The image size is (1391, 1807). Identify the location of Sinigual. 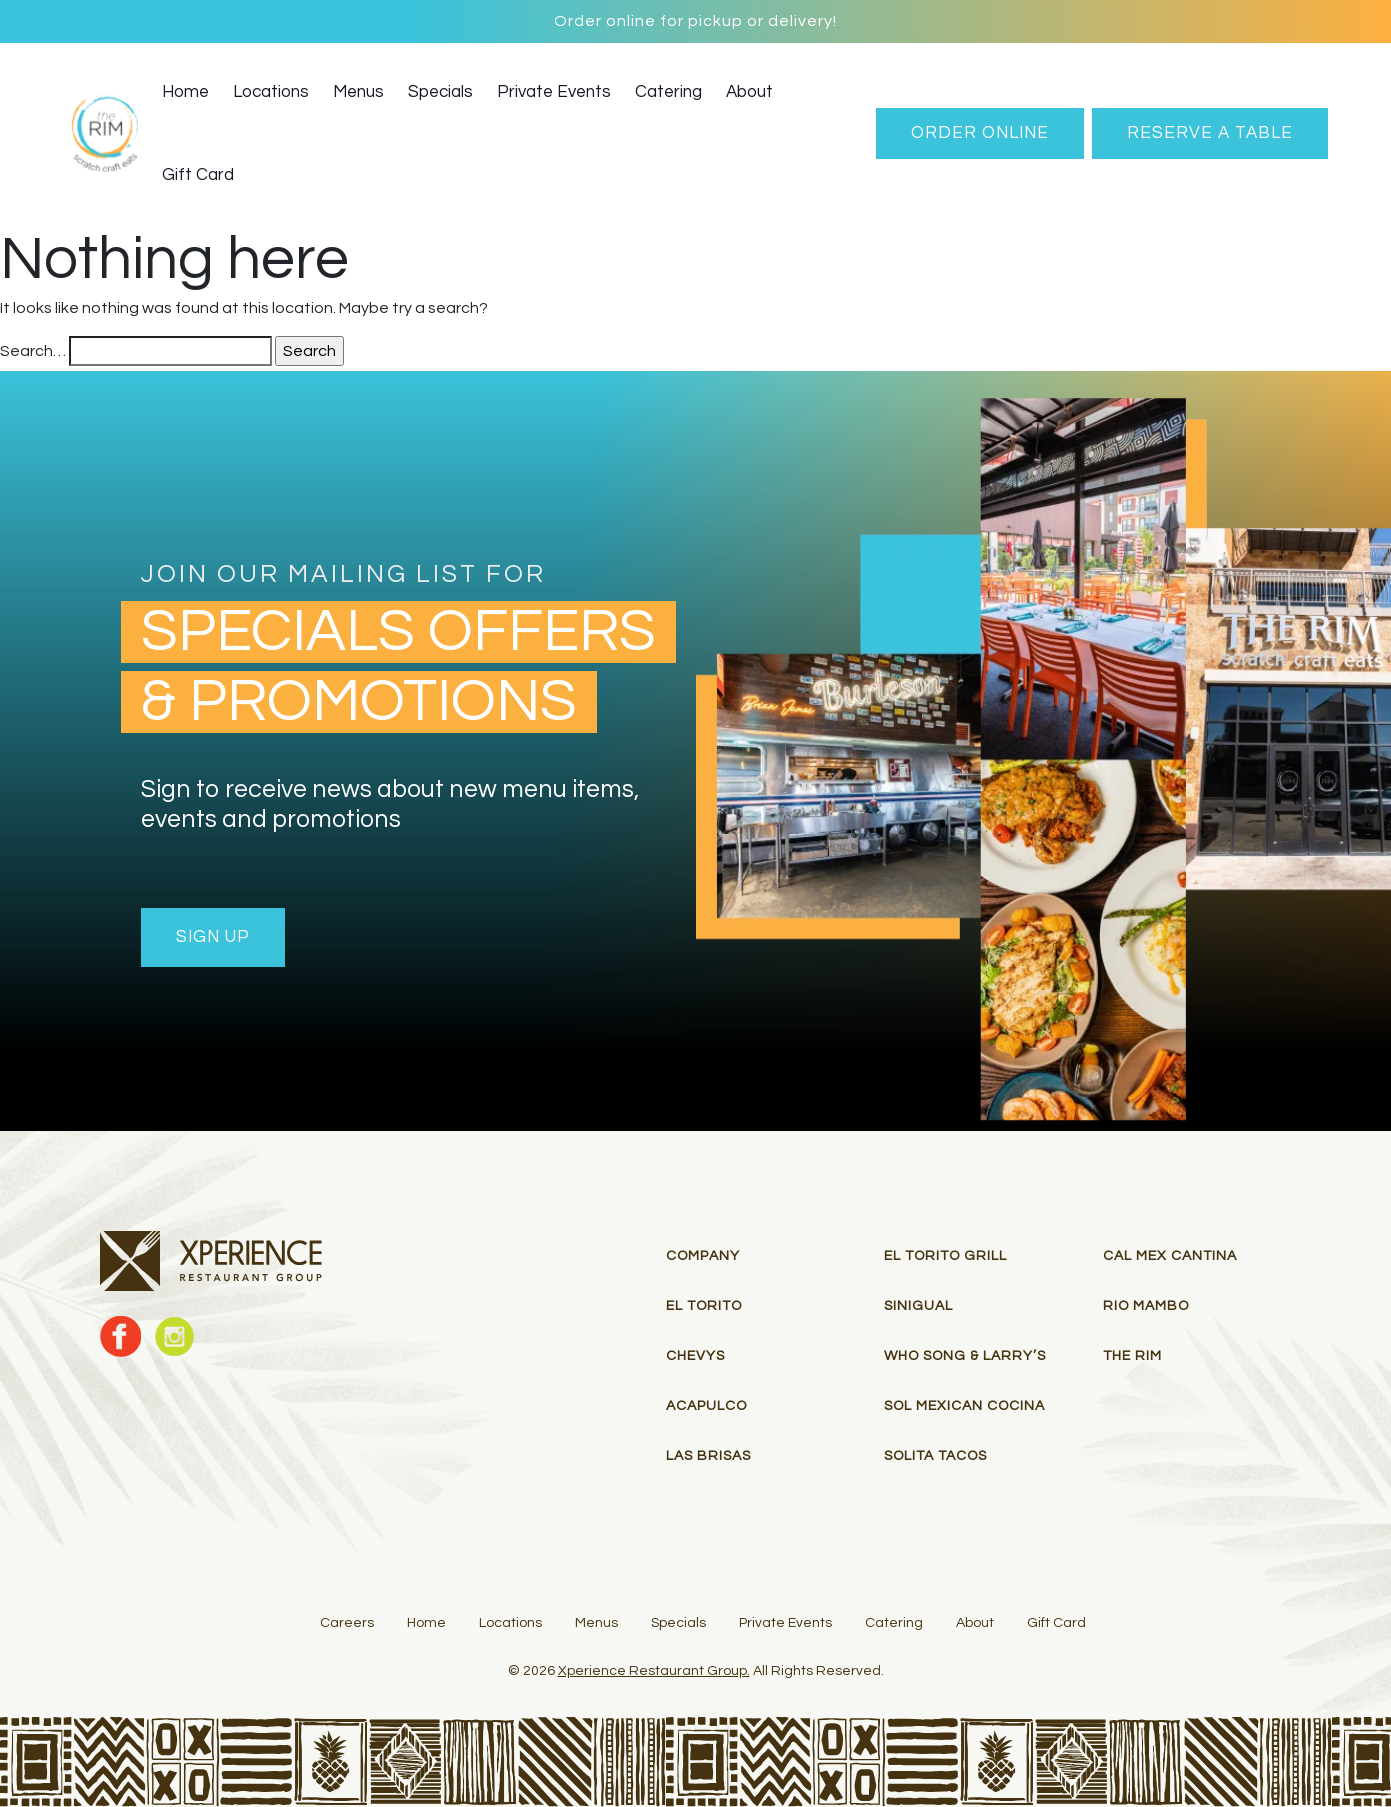
(918, 1306).